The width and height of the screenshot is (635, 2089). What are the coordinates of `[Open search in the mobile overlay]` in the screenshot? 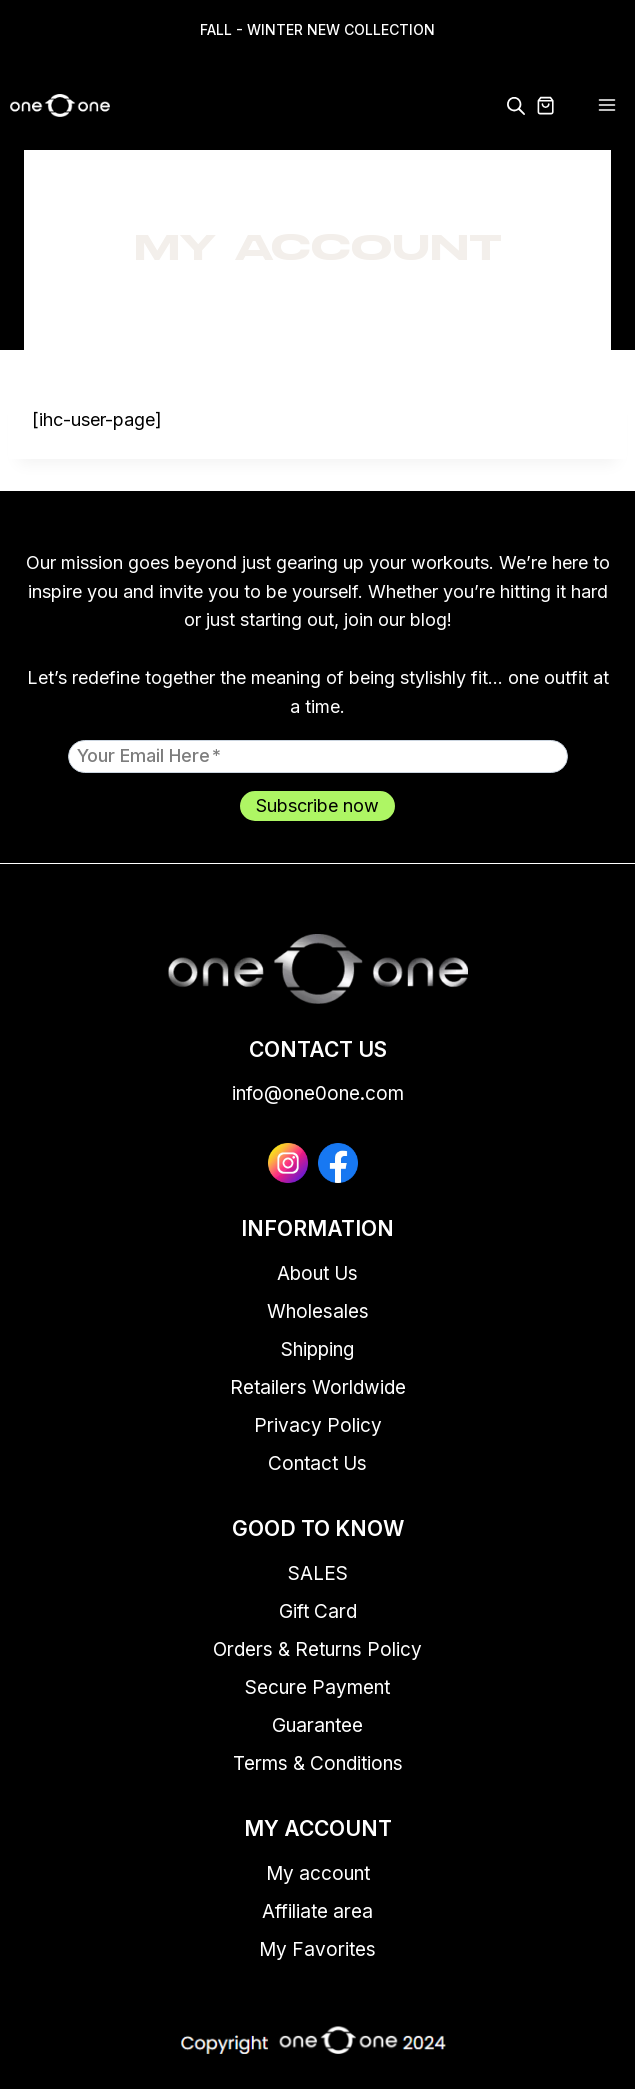 It's located at (516, 105).